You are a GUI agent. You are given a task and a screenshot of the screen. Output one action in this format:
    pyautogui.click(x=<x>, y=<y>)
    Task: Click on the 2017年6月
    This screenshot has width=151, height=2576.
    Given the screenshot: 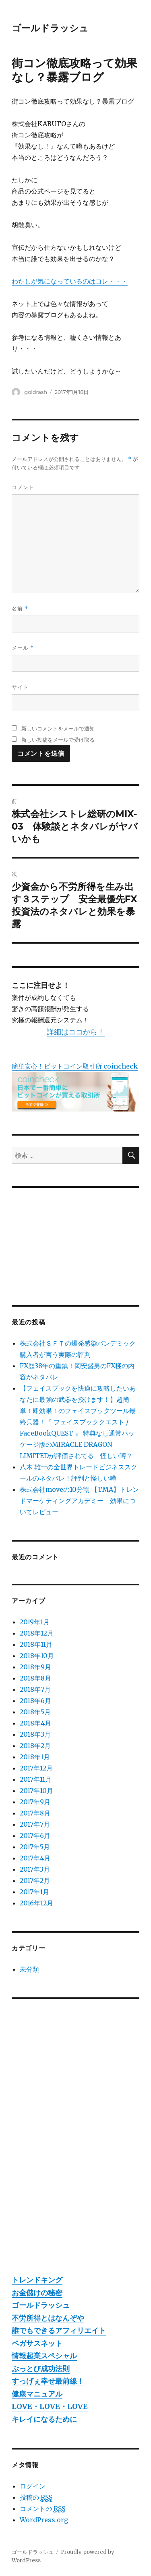 What is the action you would take?
    pyautogui.click(x=35, y=1836)
    